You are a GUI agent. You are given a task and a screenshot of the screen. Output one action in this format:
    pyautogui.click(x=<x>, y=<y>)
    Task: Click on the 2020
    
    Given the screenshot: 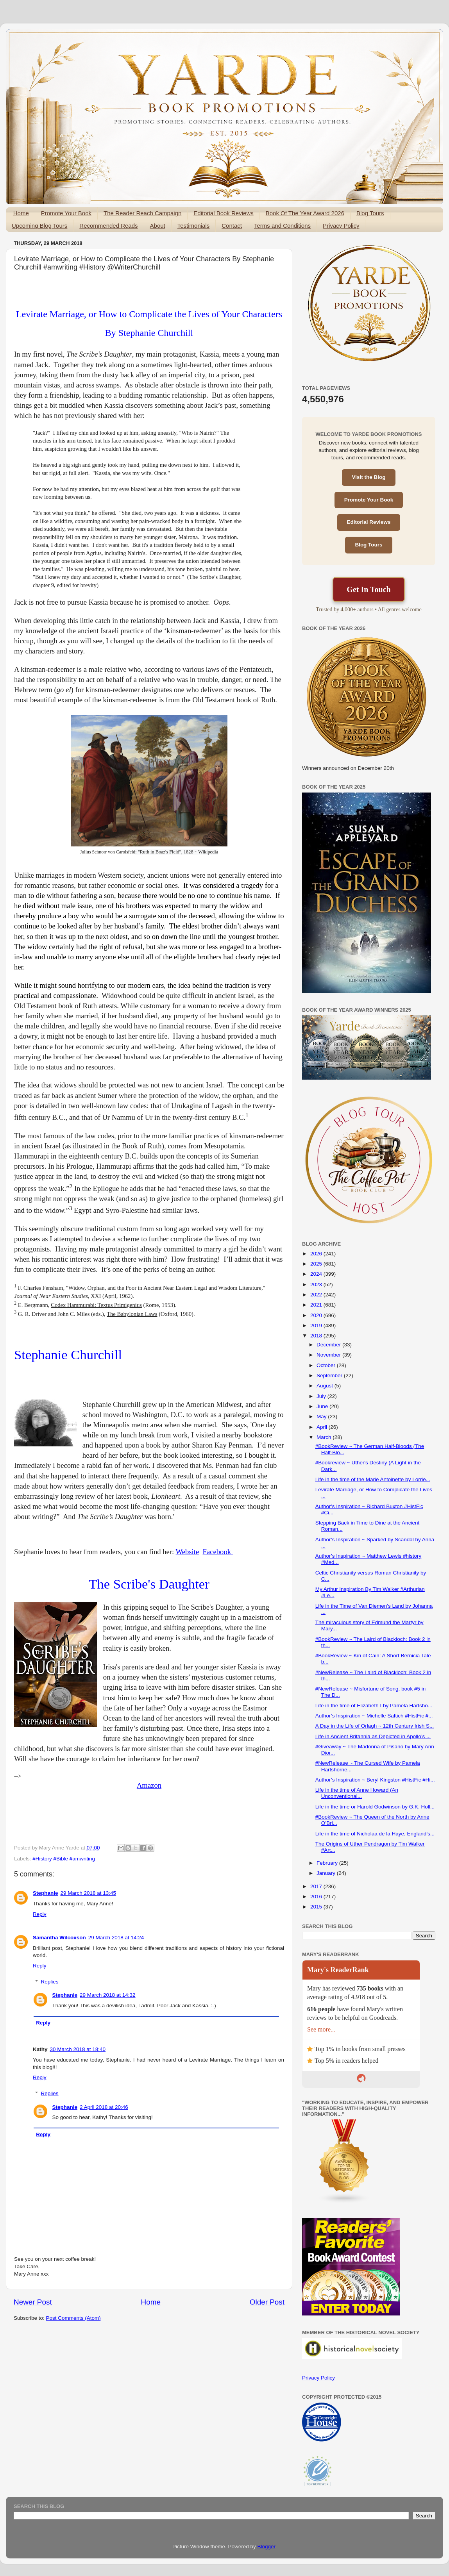 What is the action you would take?
    pyautogui.click(x=317, y=1315)
    